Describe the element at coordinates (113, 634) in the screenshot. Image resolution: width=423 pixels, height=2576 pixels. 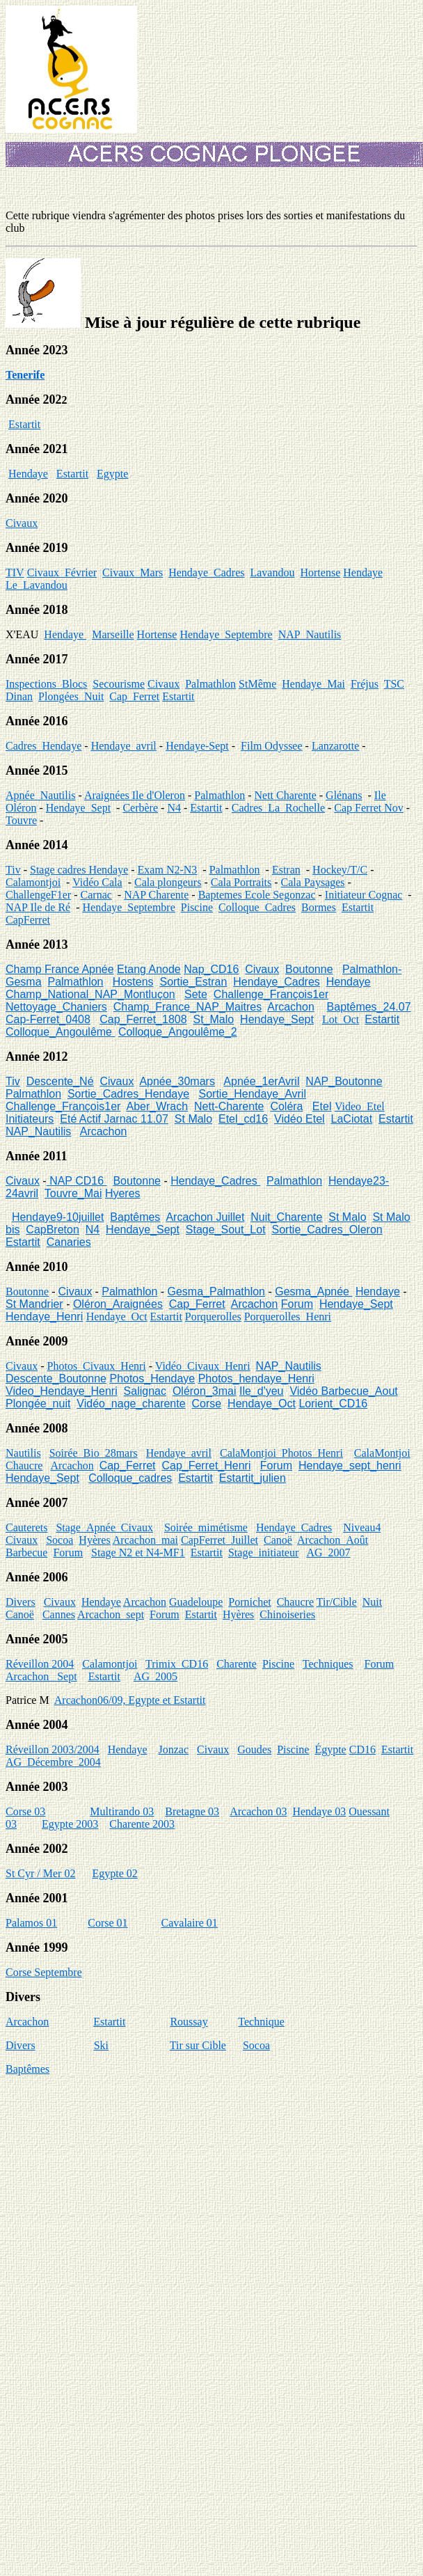
I see `Marseille` at that location.